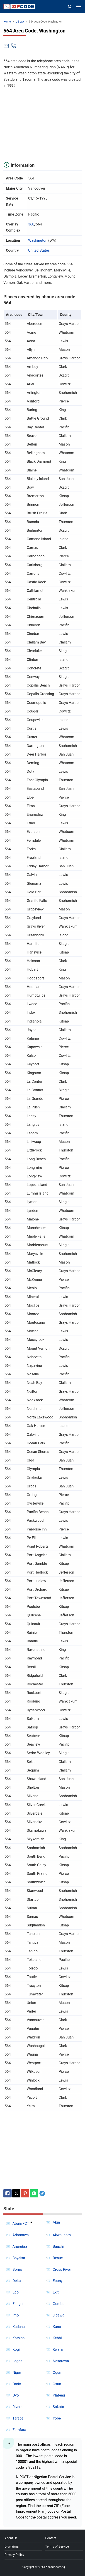 The height and width of the screenshot is (2576, 85). Describe the element at coordinates (18, 2338) in the screenshot. I see `Katsina` at that location.